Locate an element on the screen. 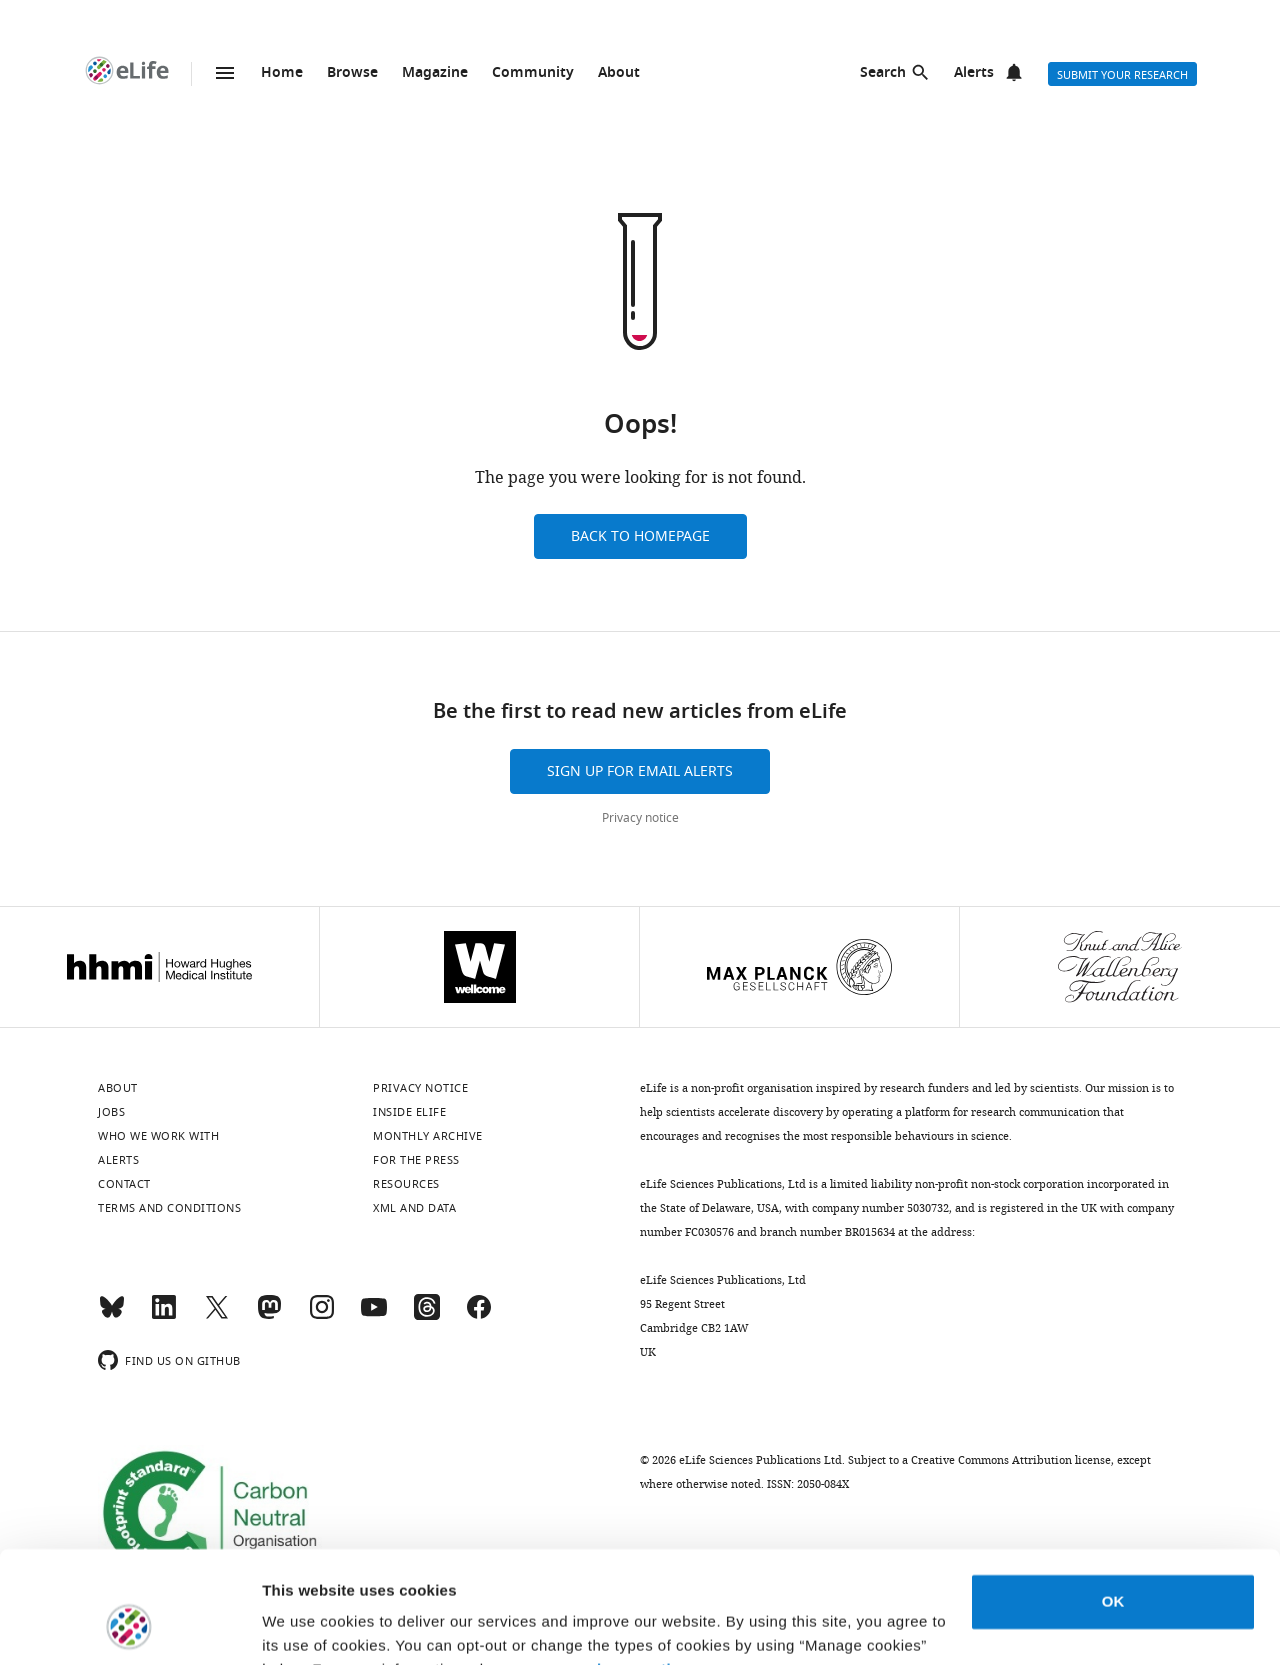 The width and height of the screenshot is (1280, 1665). Sign up for email alerts is located at coordinates (640, 771).